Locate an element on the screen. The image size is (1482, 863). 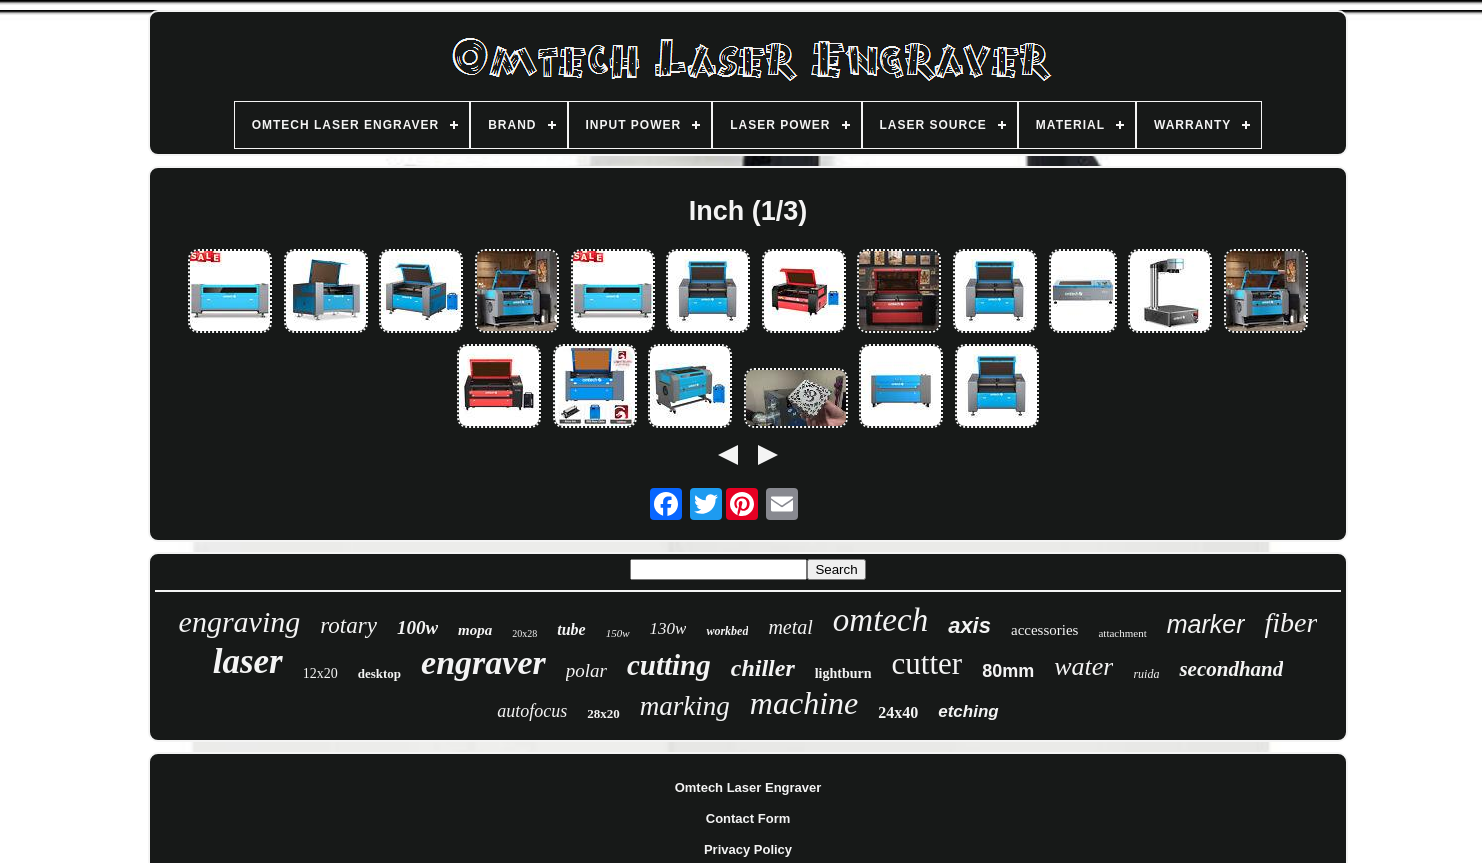
autofocus is located at coordinates (532, 711).